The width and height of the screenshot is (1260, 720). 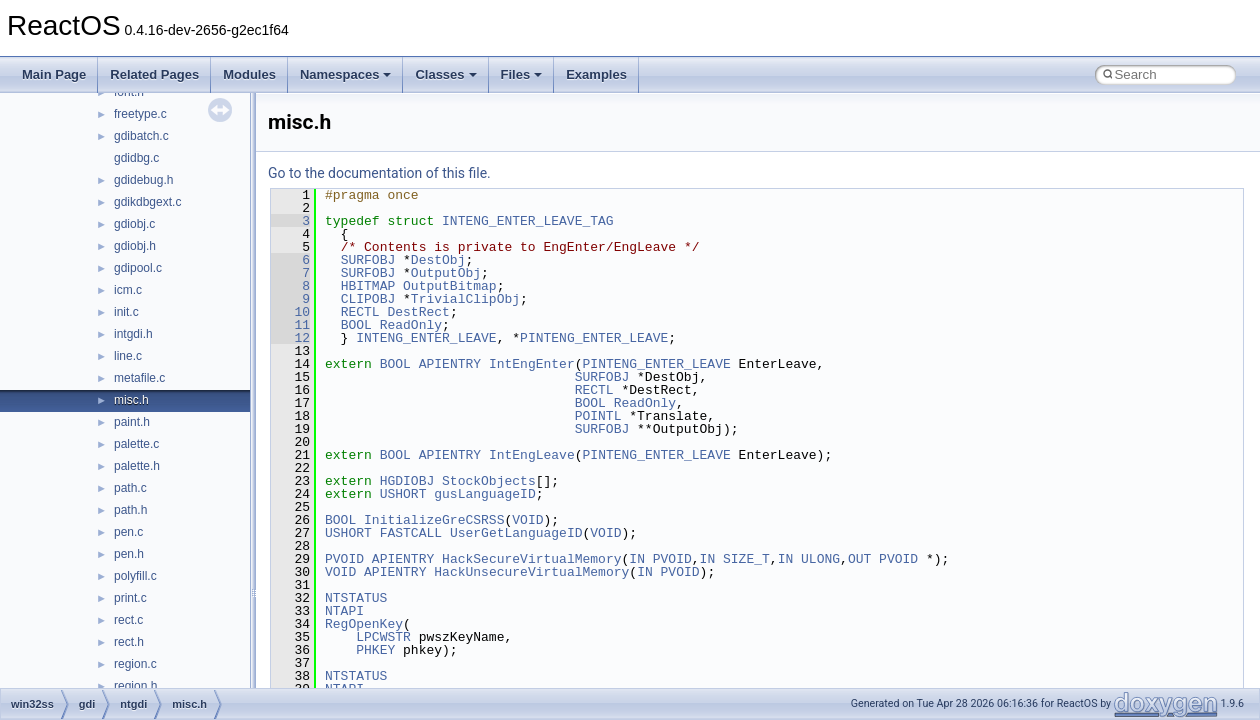 I want to click on StockObjects, so click(x=489, y=481).